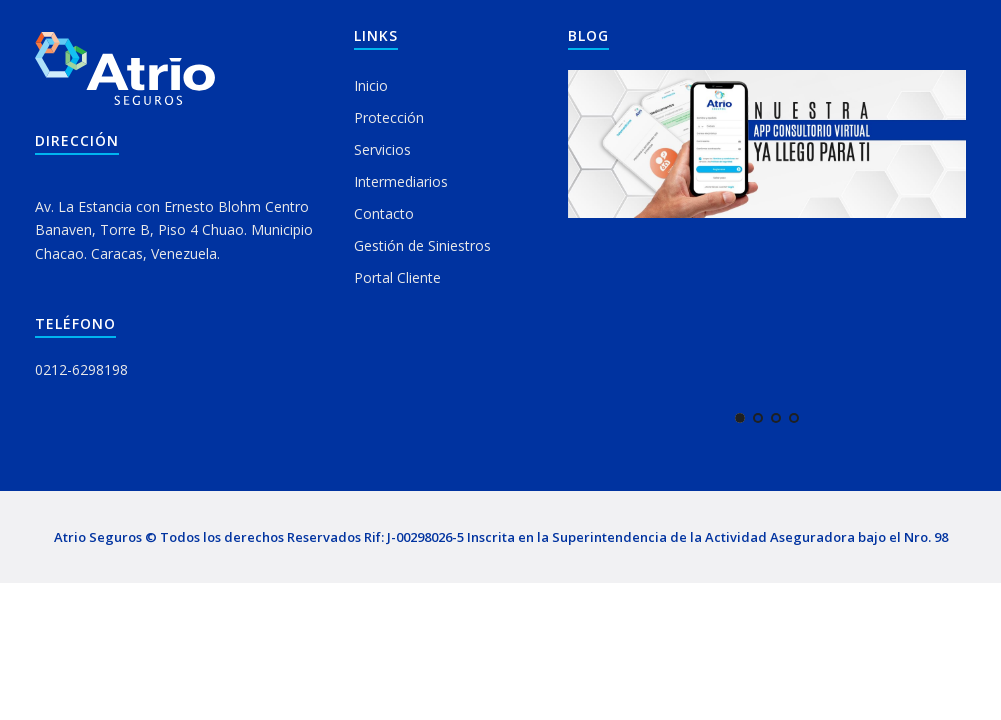 The image size is (1001, 720). What do you see at coordinates (389, 117) in the screenshot?
I see `Protección` at bounding box center [389, 117].